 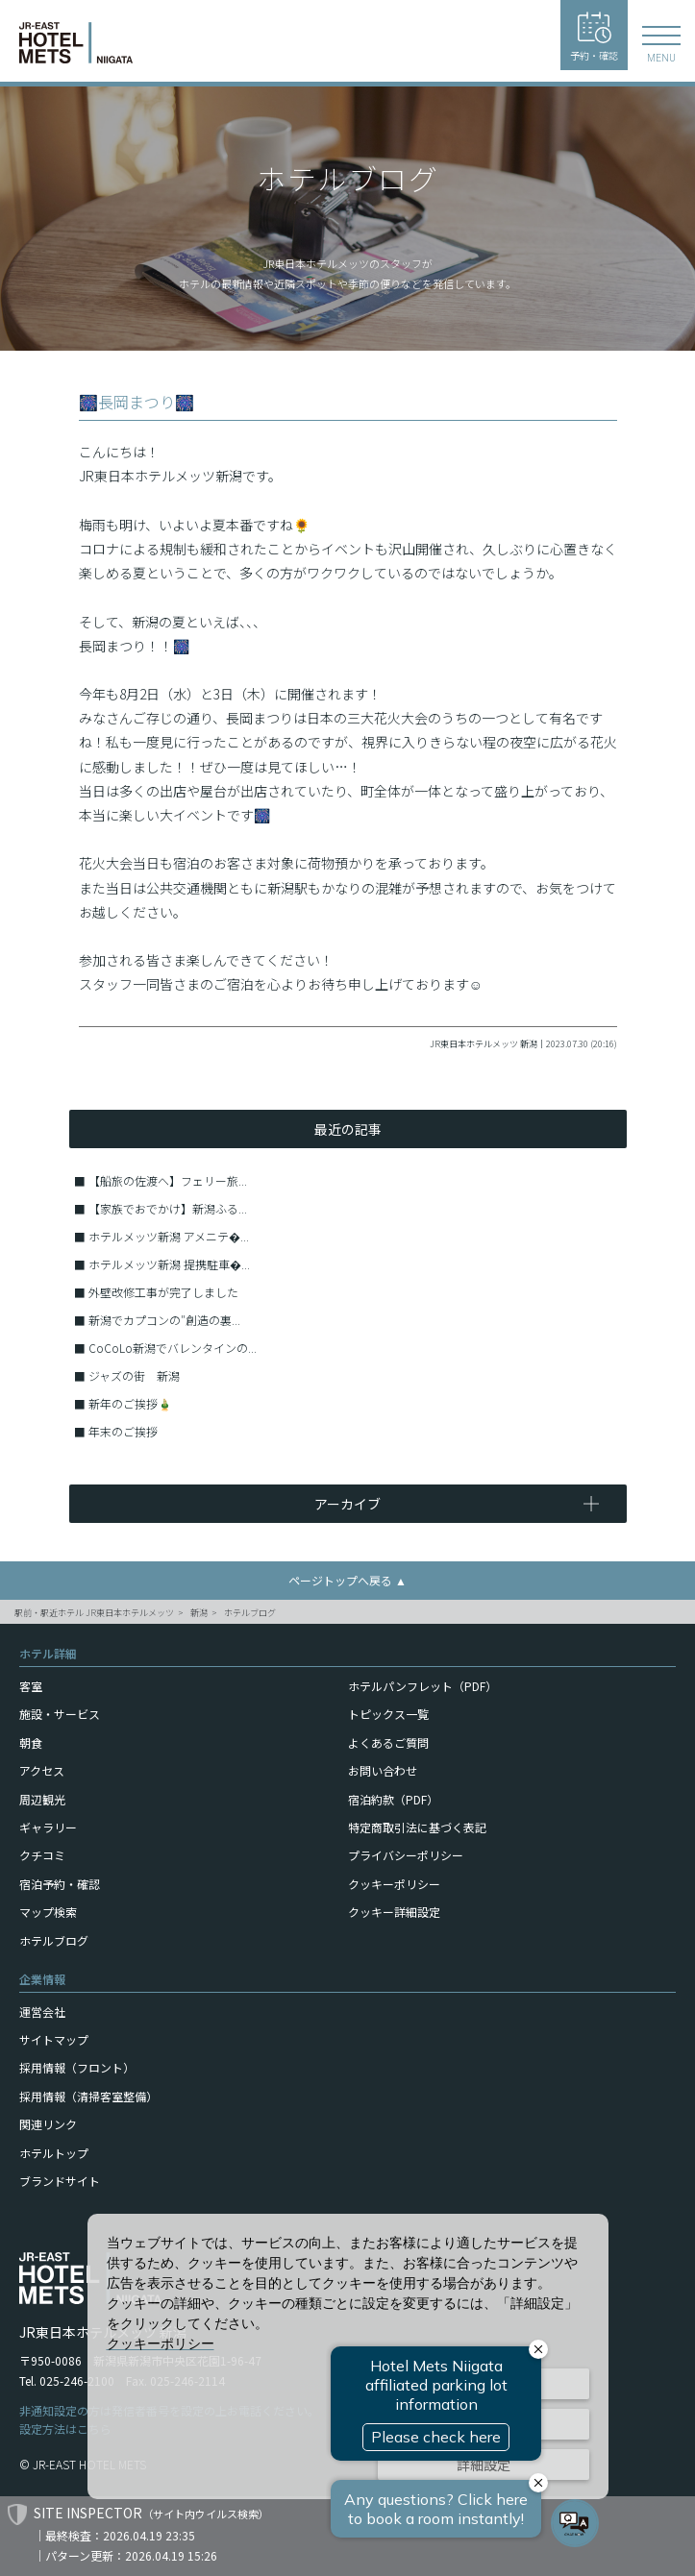 I want to click on クッキーポリシー, so click(x=394, y=1884).